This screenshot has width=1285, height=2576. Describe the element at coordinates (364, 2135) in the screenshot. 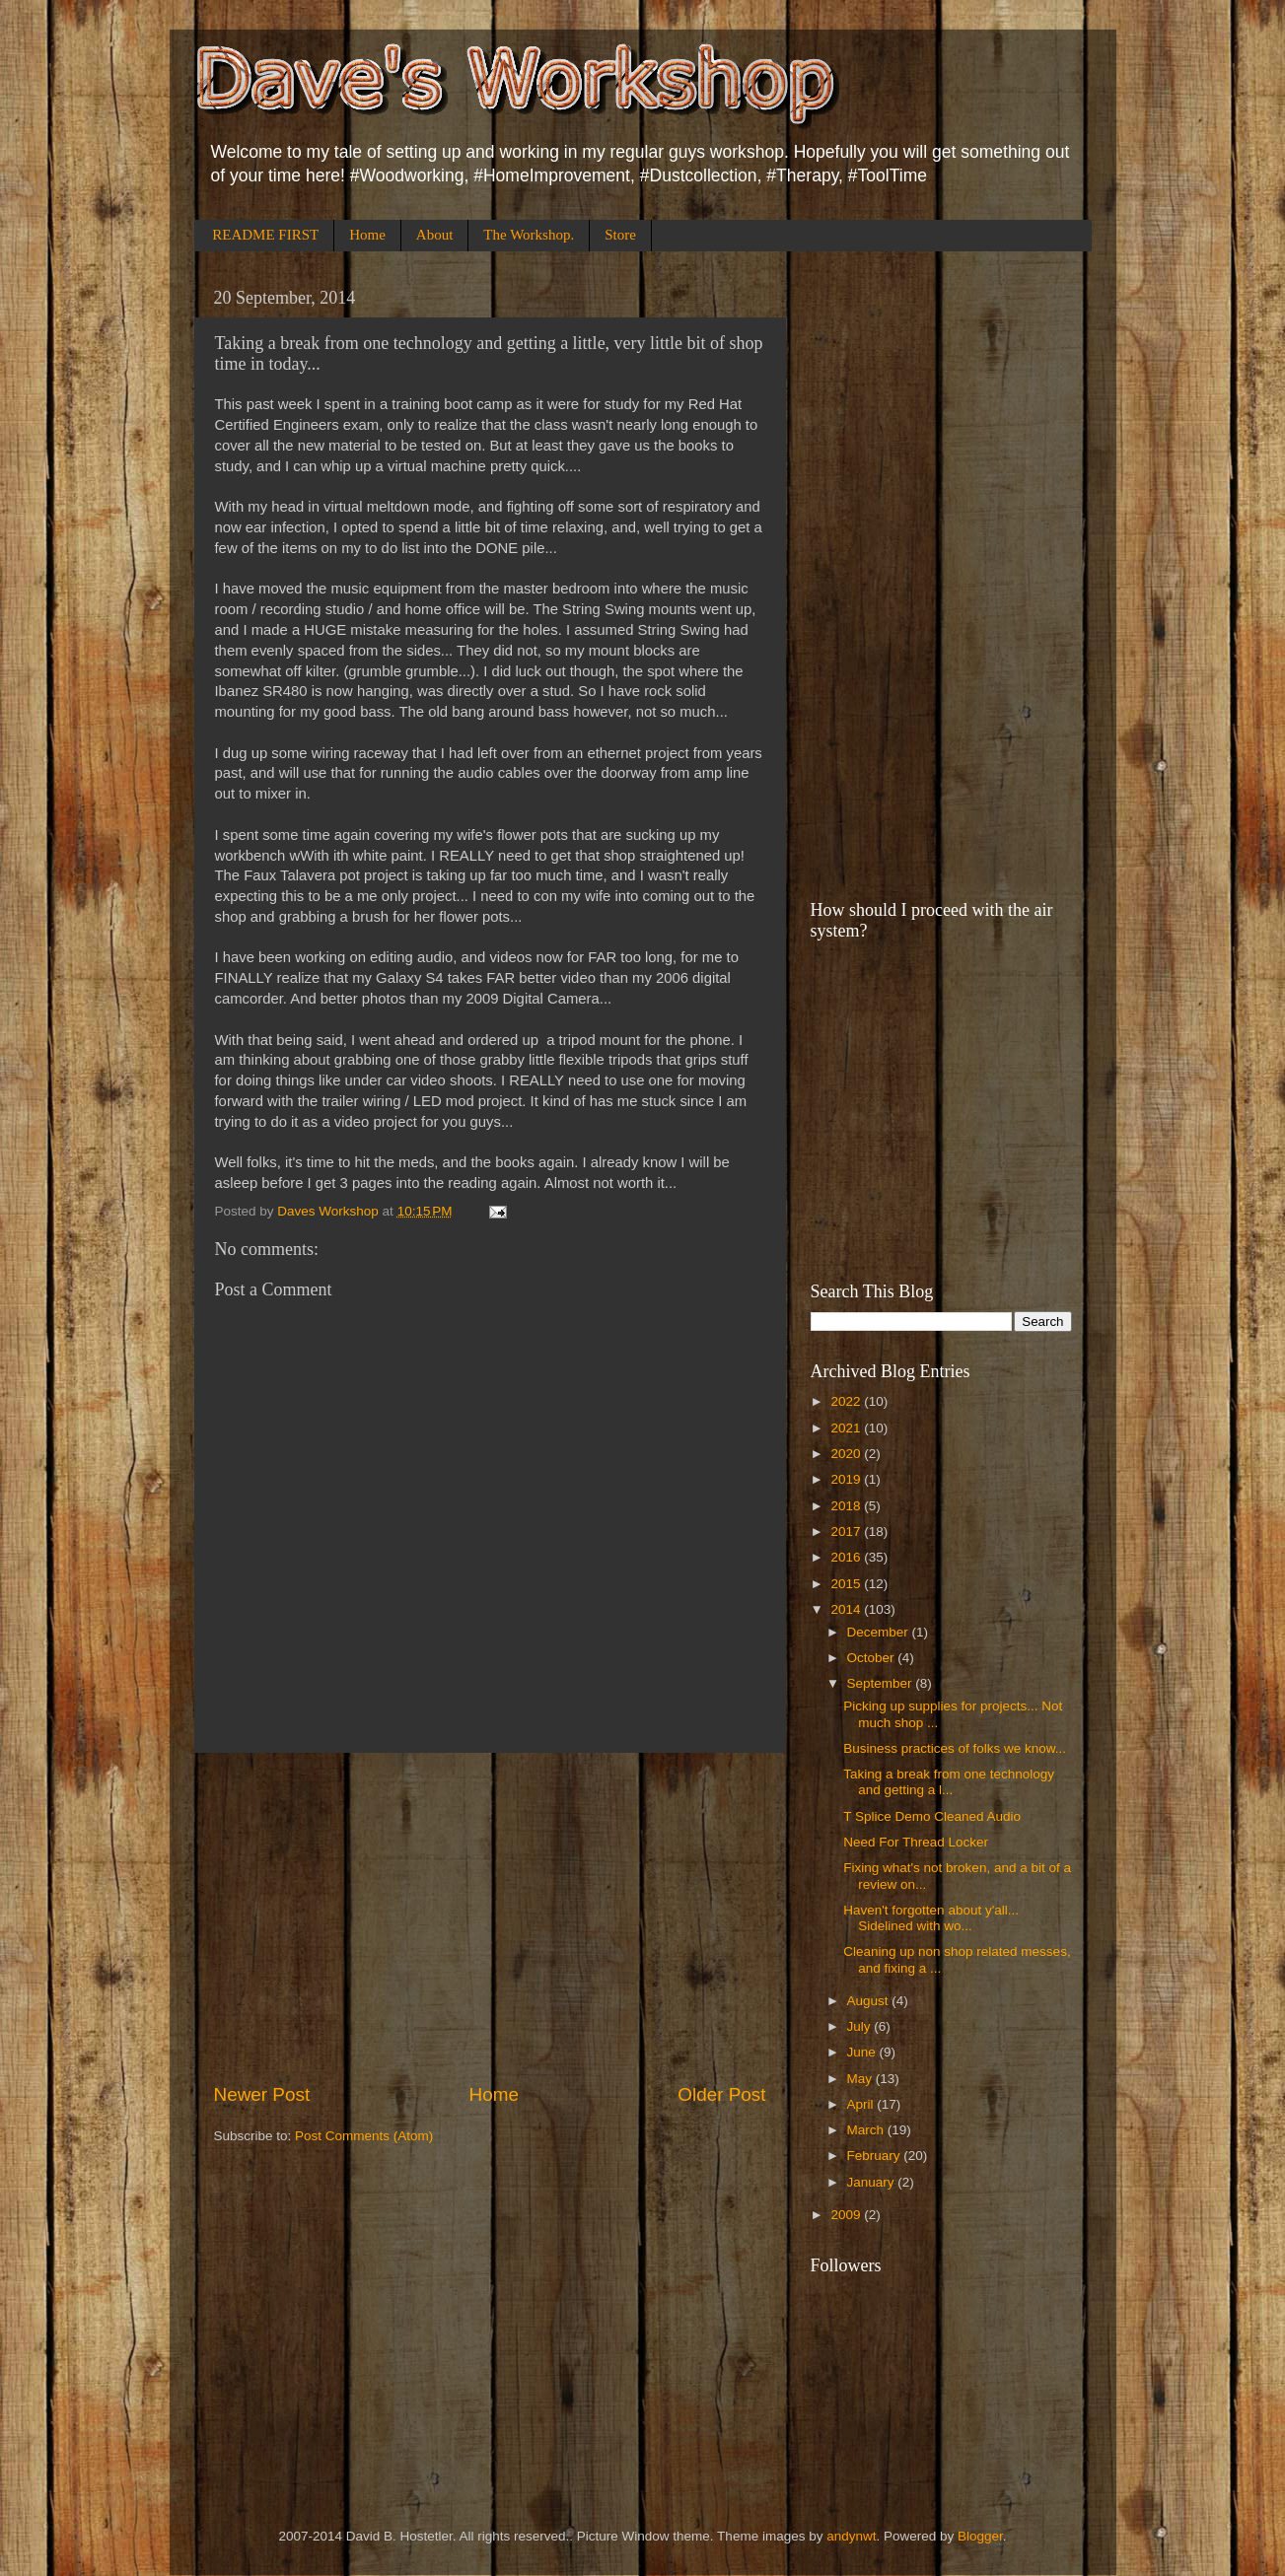

I see `Post Comments (Atom)` at that location.